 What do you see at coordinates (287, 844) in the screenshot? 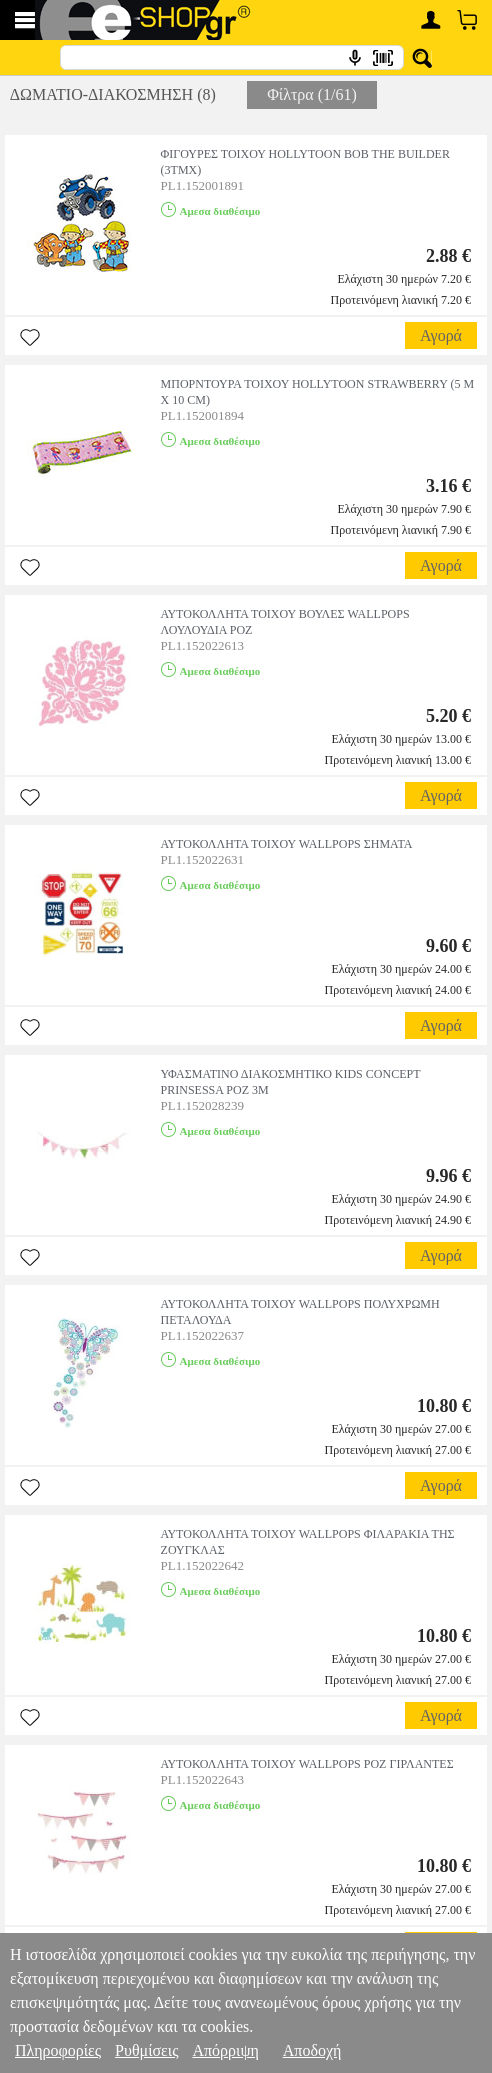
I see `ΑΥΤΟΚΟΛΛΗΤΑ ΤΟΙΧΟΥ WALLPOPS ΣΗΜΑΤΑ` at bounding box center [287, 844].